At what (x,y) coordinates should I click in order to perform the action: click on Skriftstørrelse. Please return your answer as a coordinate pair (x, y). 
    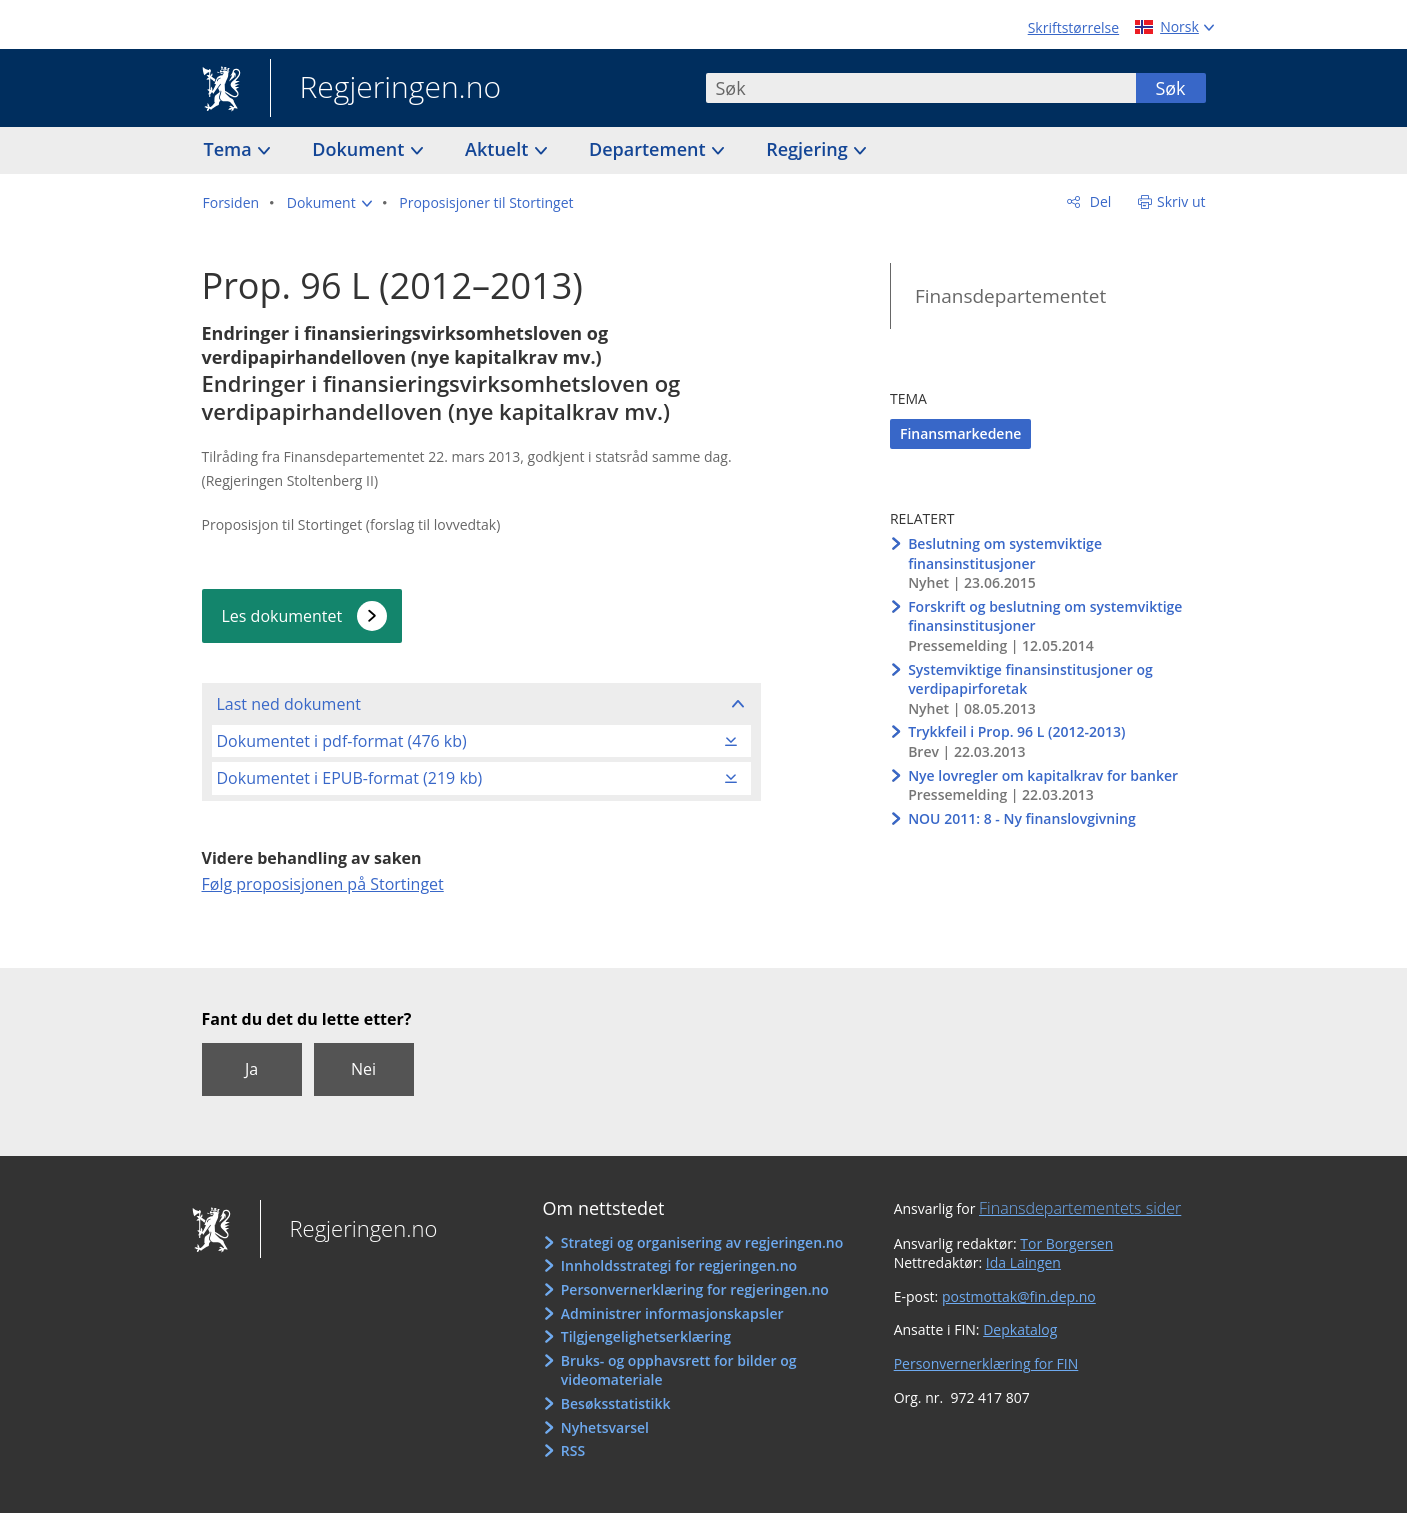
    Looking at the image, I should click on (1073, 27).